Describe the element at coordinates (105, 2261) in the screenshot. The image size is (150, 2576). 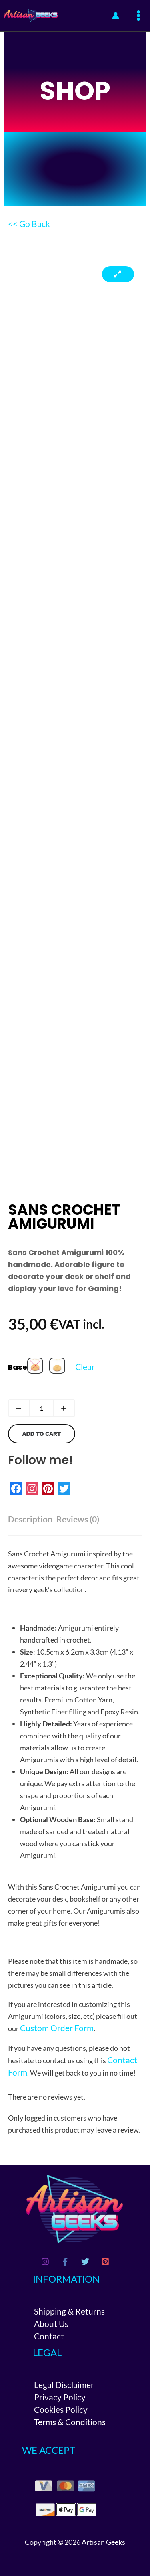
I see `[Pinterest]` at that location.